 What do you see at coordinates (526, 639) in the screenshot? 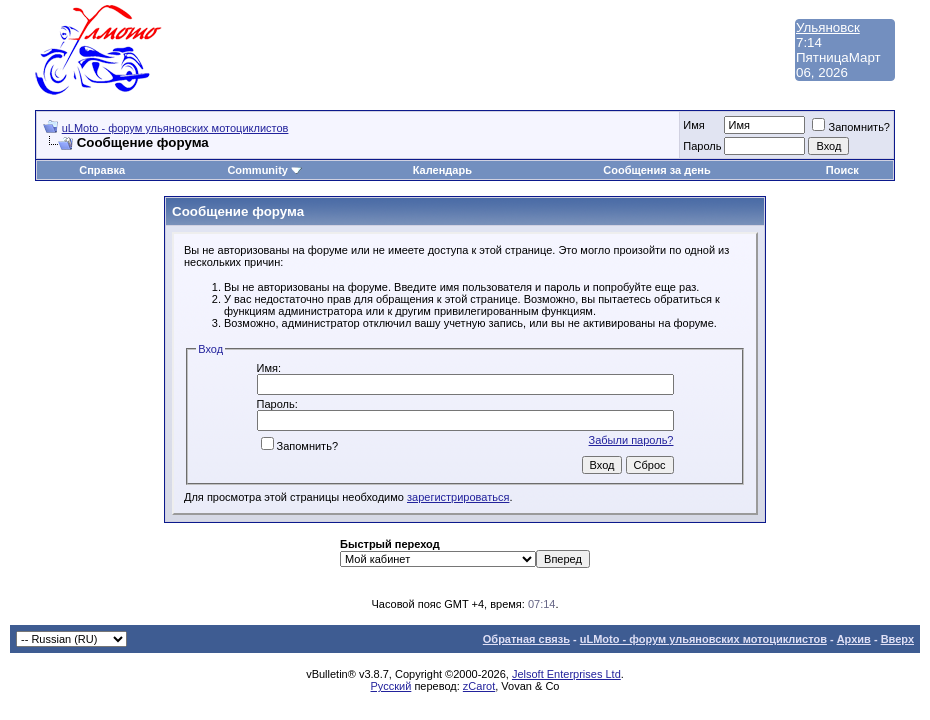
I see `Обратная связь` at bounding box center [526, 639].